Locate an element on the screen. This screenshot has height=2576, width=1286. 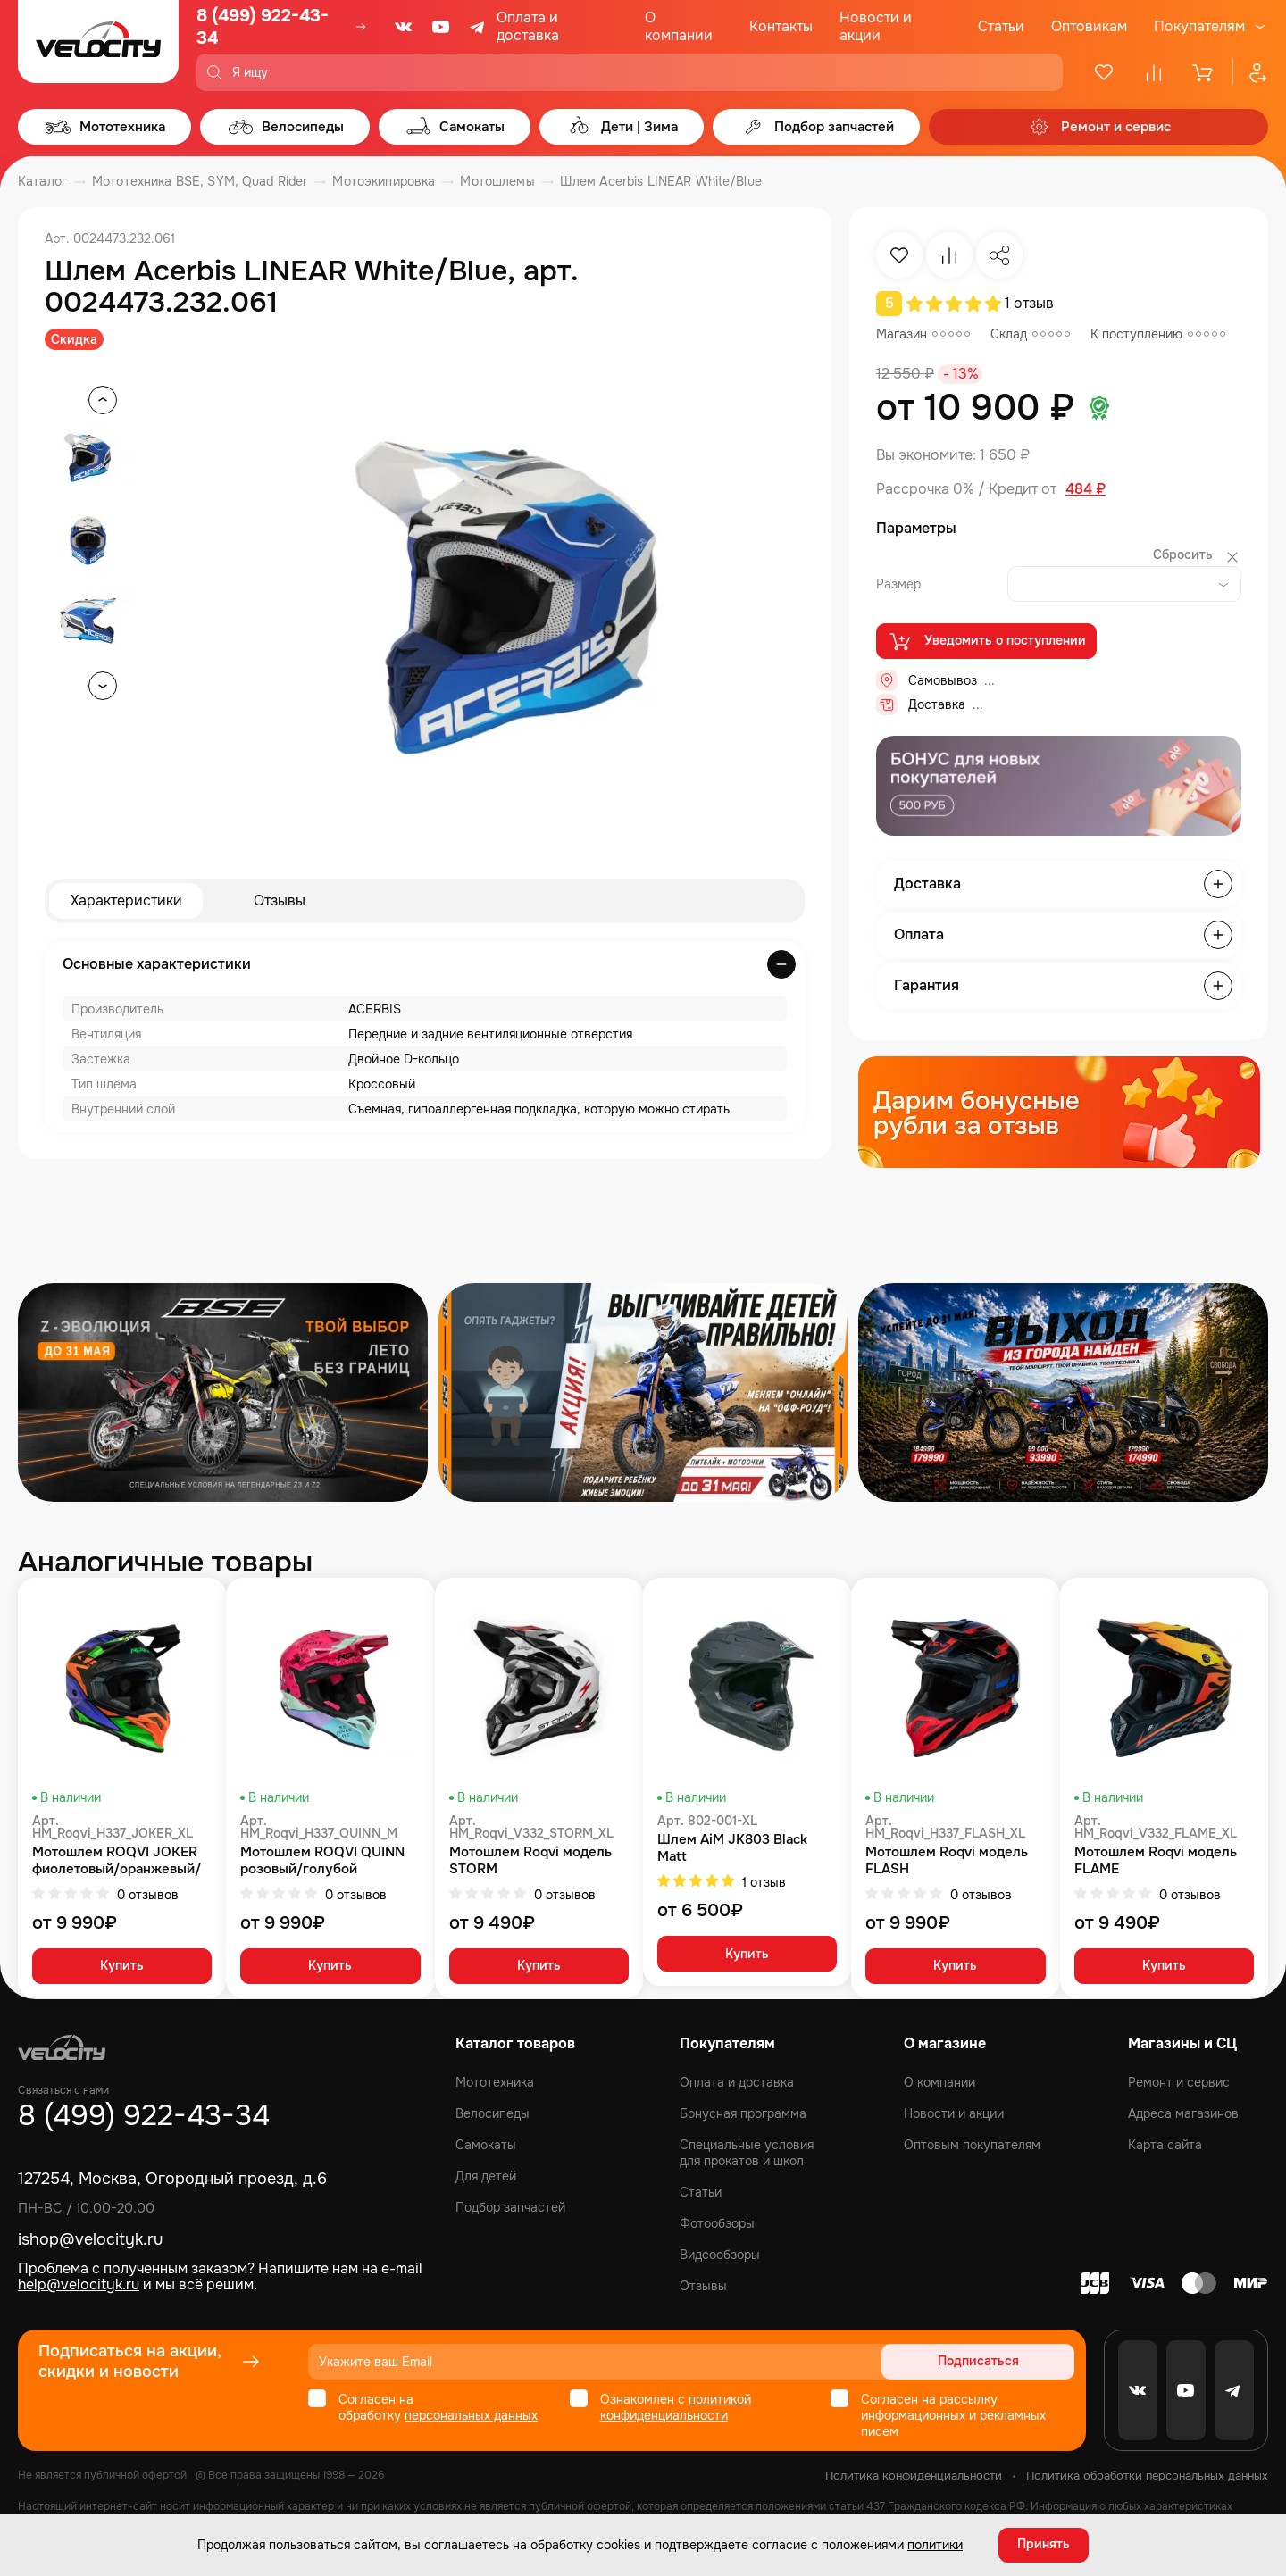
[Youtube] is located at coordinates (441, 27).